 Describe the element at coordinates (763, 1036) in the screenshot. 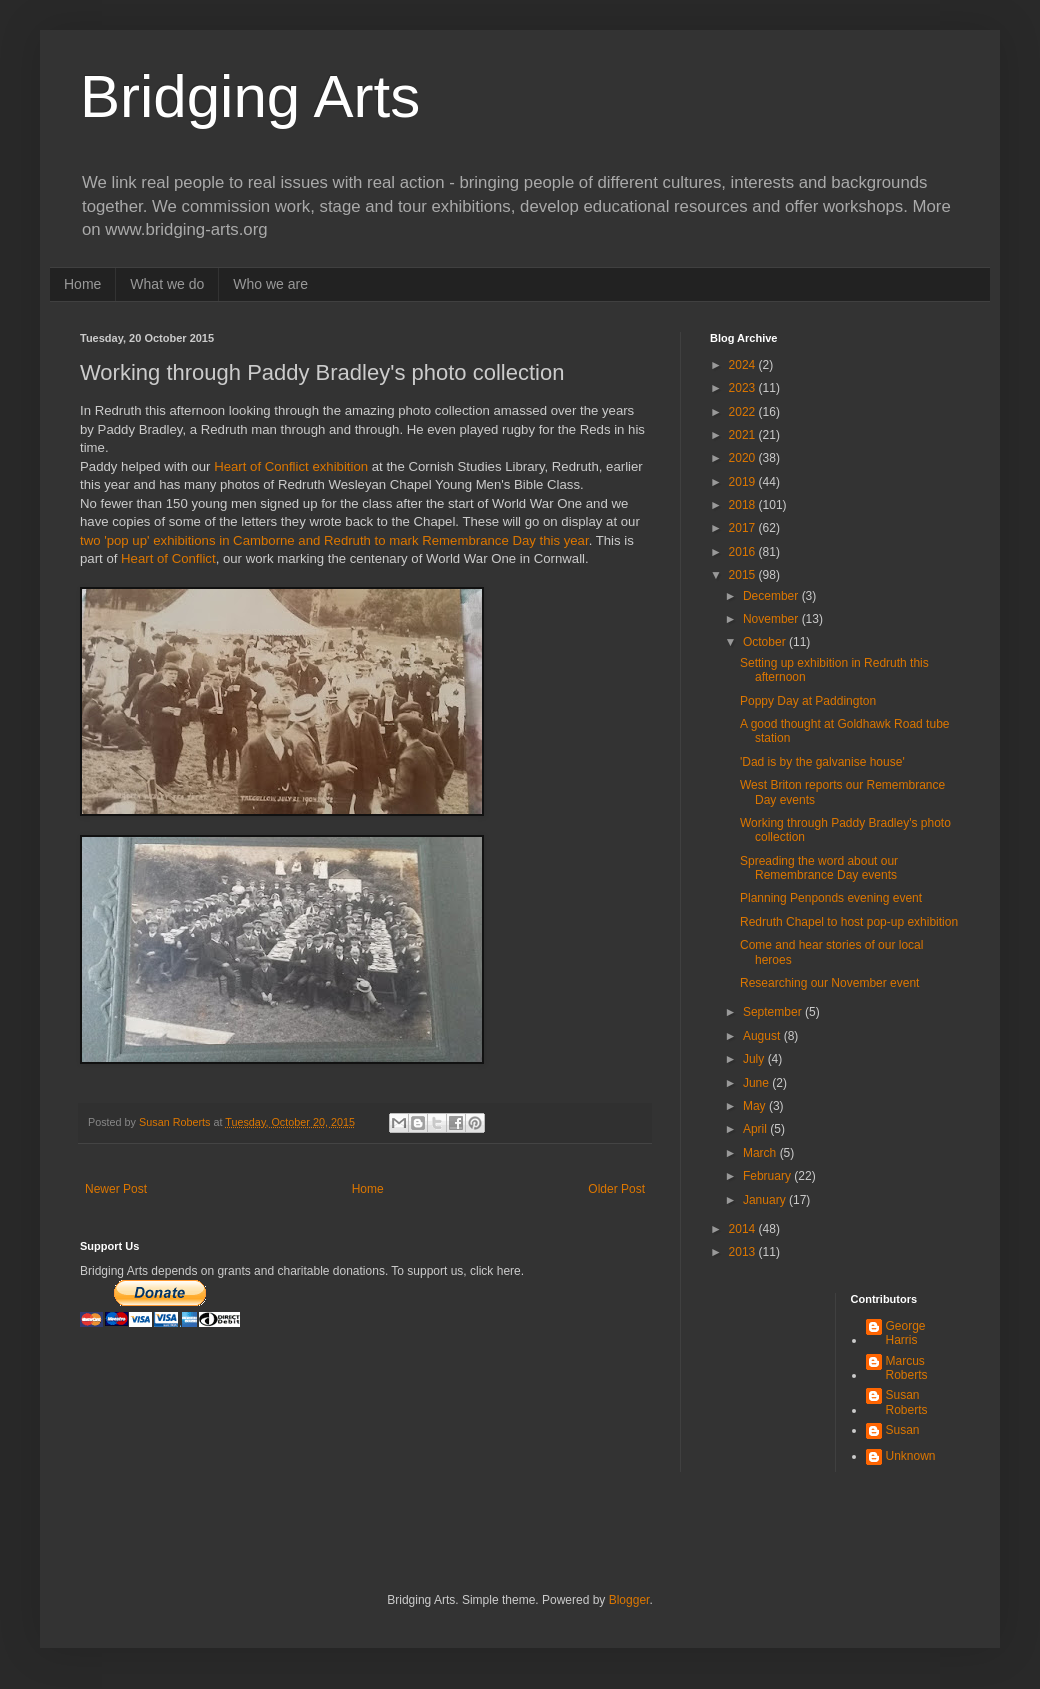

I see `August` at that location.